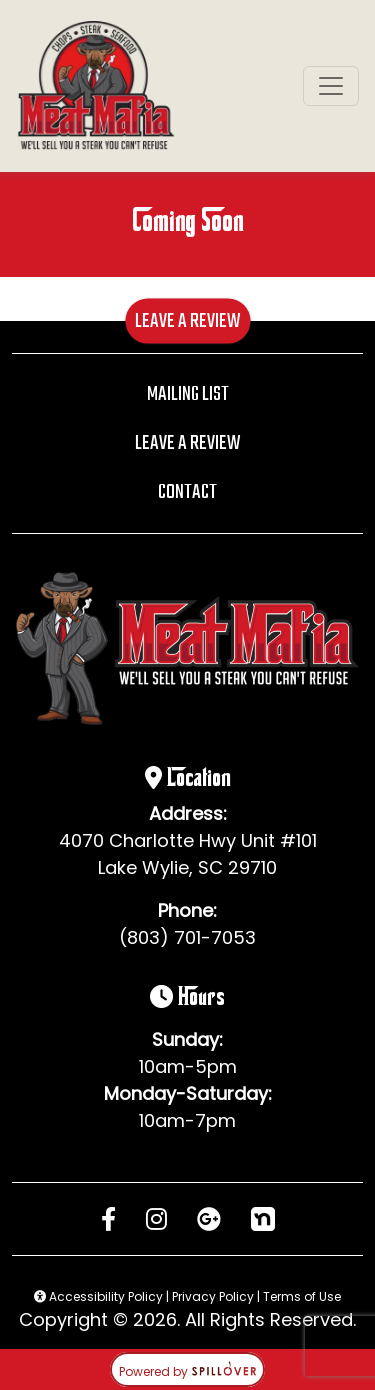 The height and width of the screenshot is (1390, 375). Describe the element at coordinates (187, 1371) in the screenshot. I see `Powered by [opens in a new tab to spillover.com]` at that location.